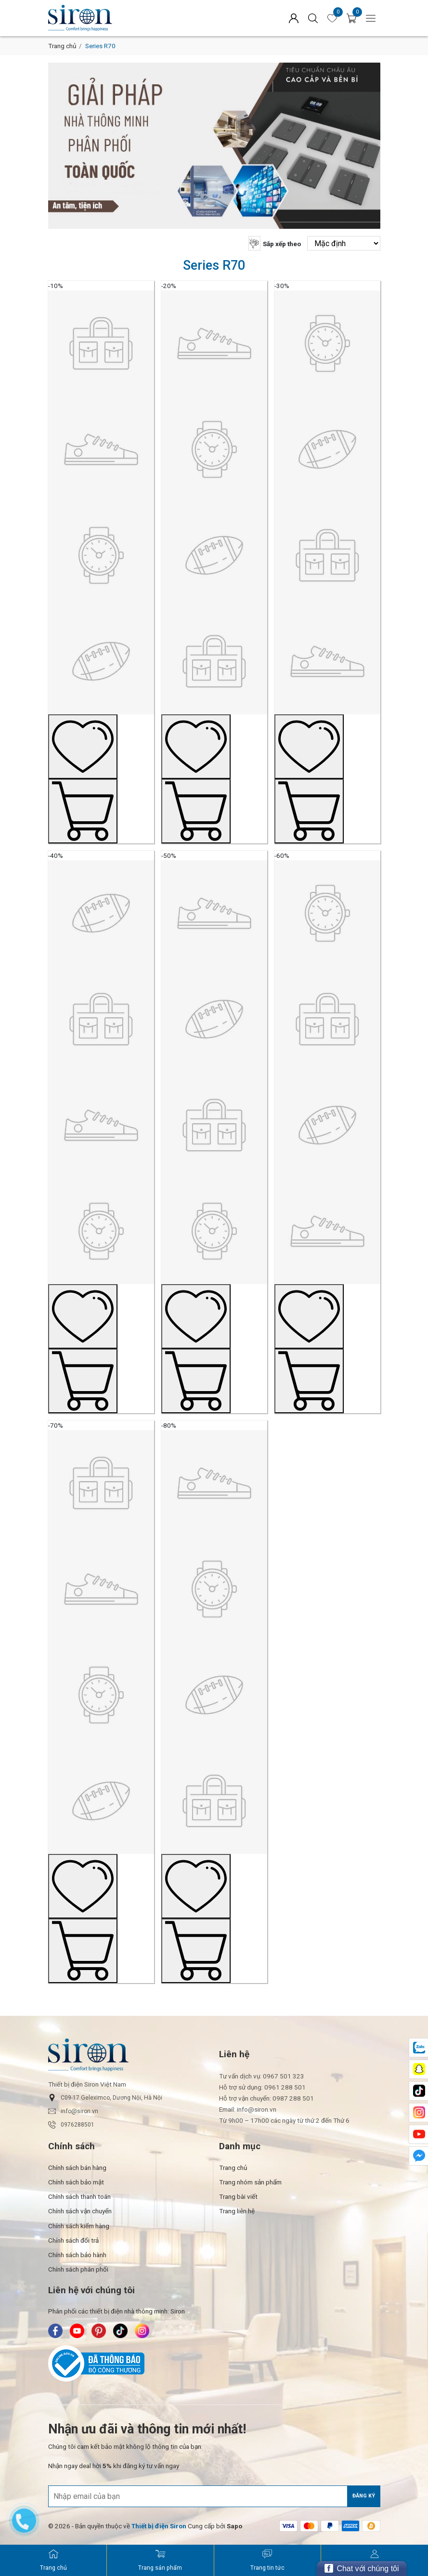 The height and width of the screenshot is (2576, 428). What do you see at coordinates (282, 244) in the screenshot?
I see `Sắp xếp theo` at bounding box center [282, 244].